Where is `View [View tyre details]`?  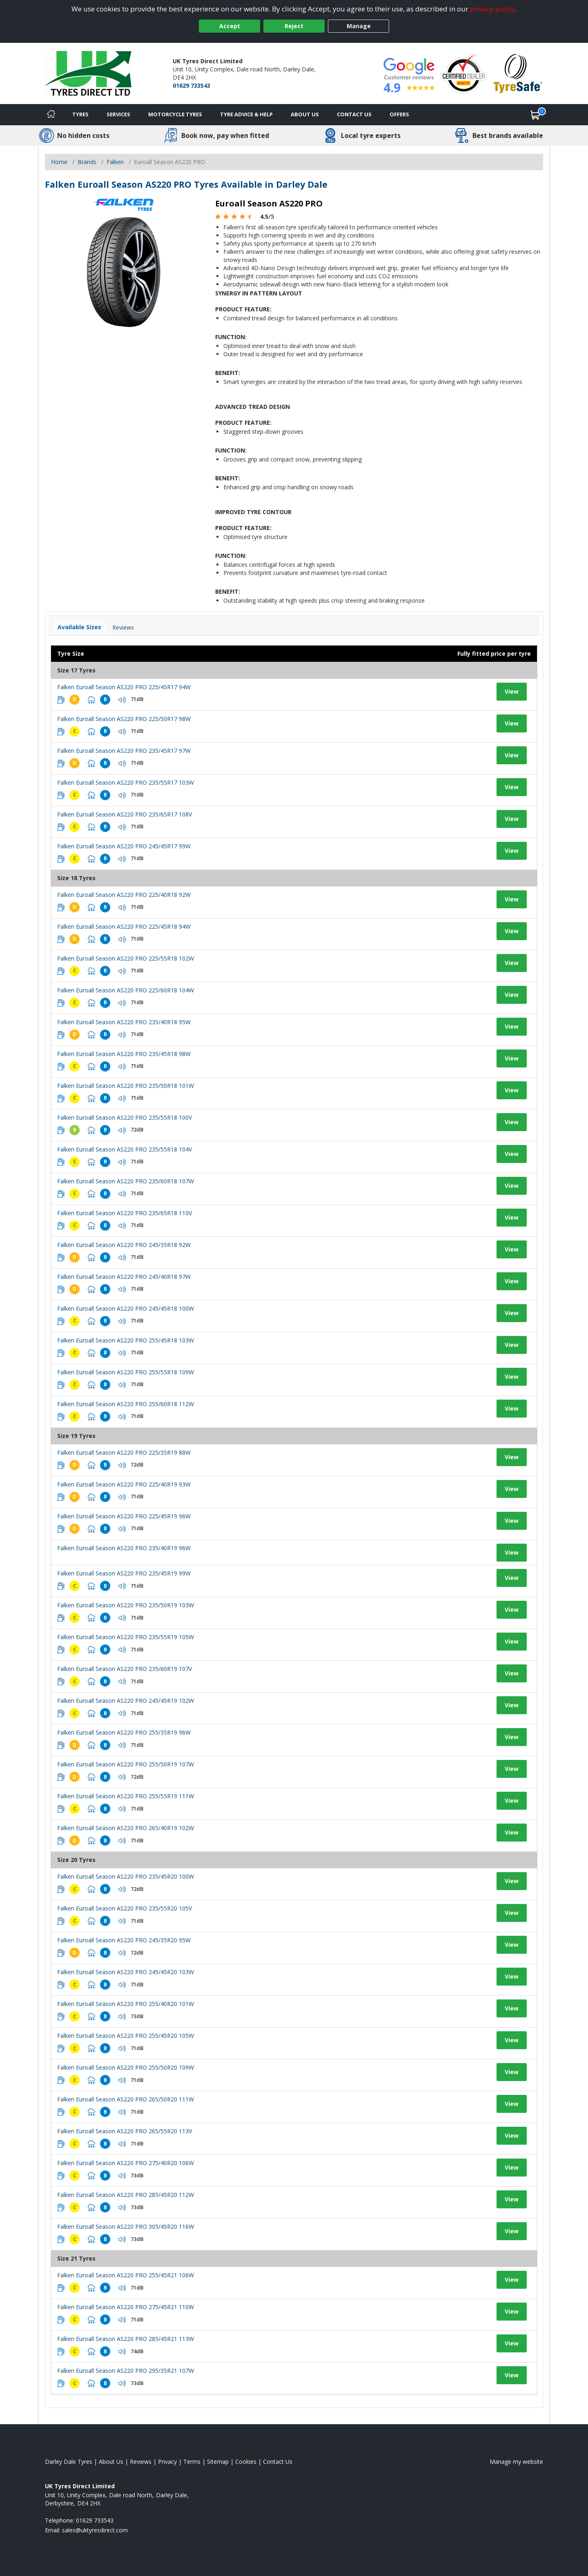 View [View tyre details] is located at coordinates (512, 691).